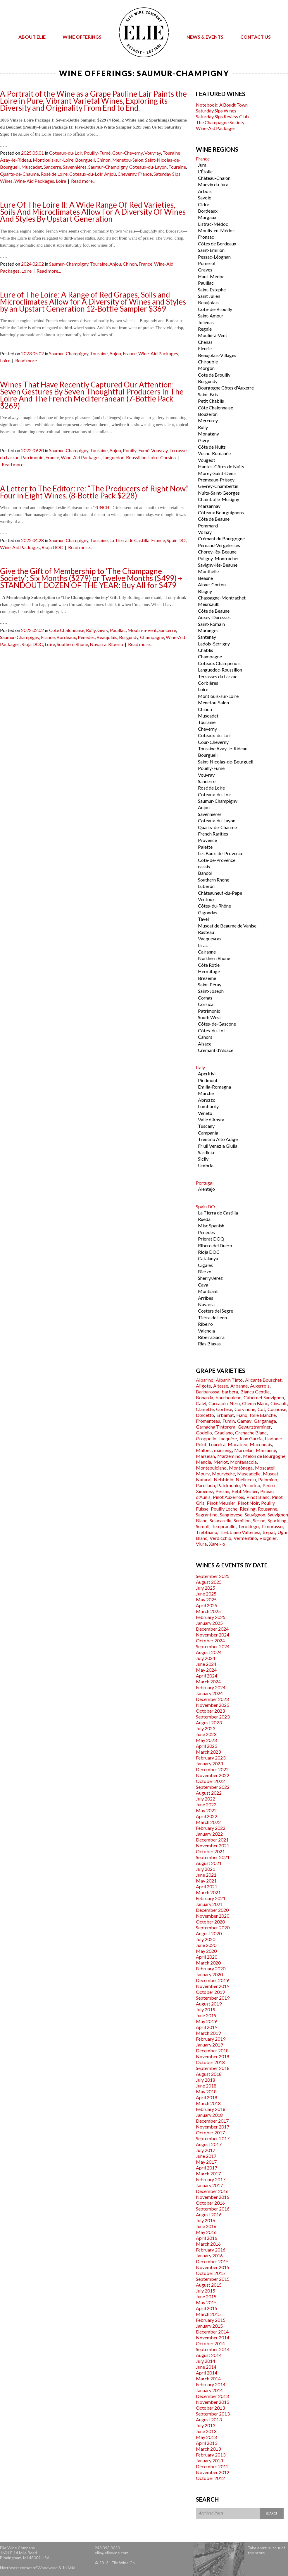  I want to click on Portugal, so click(204, 1182).